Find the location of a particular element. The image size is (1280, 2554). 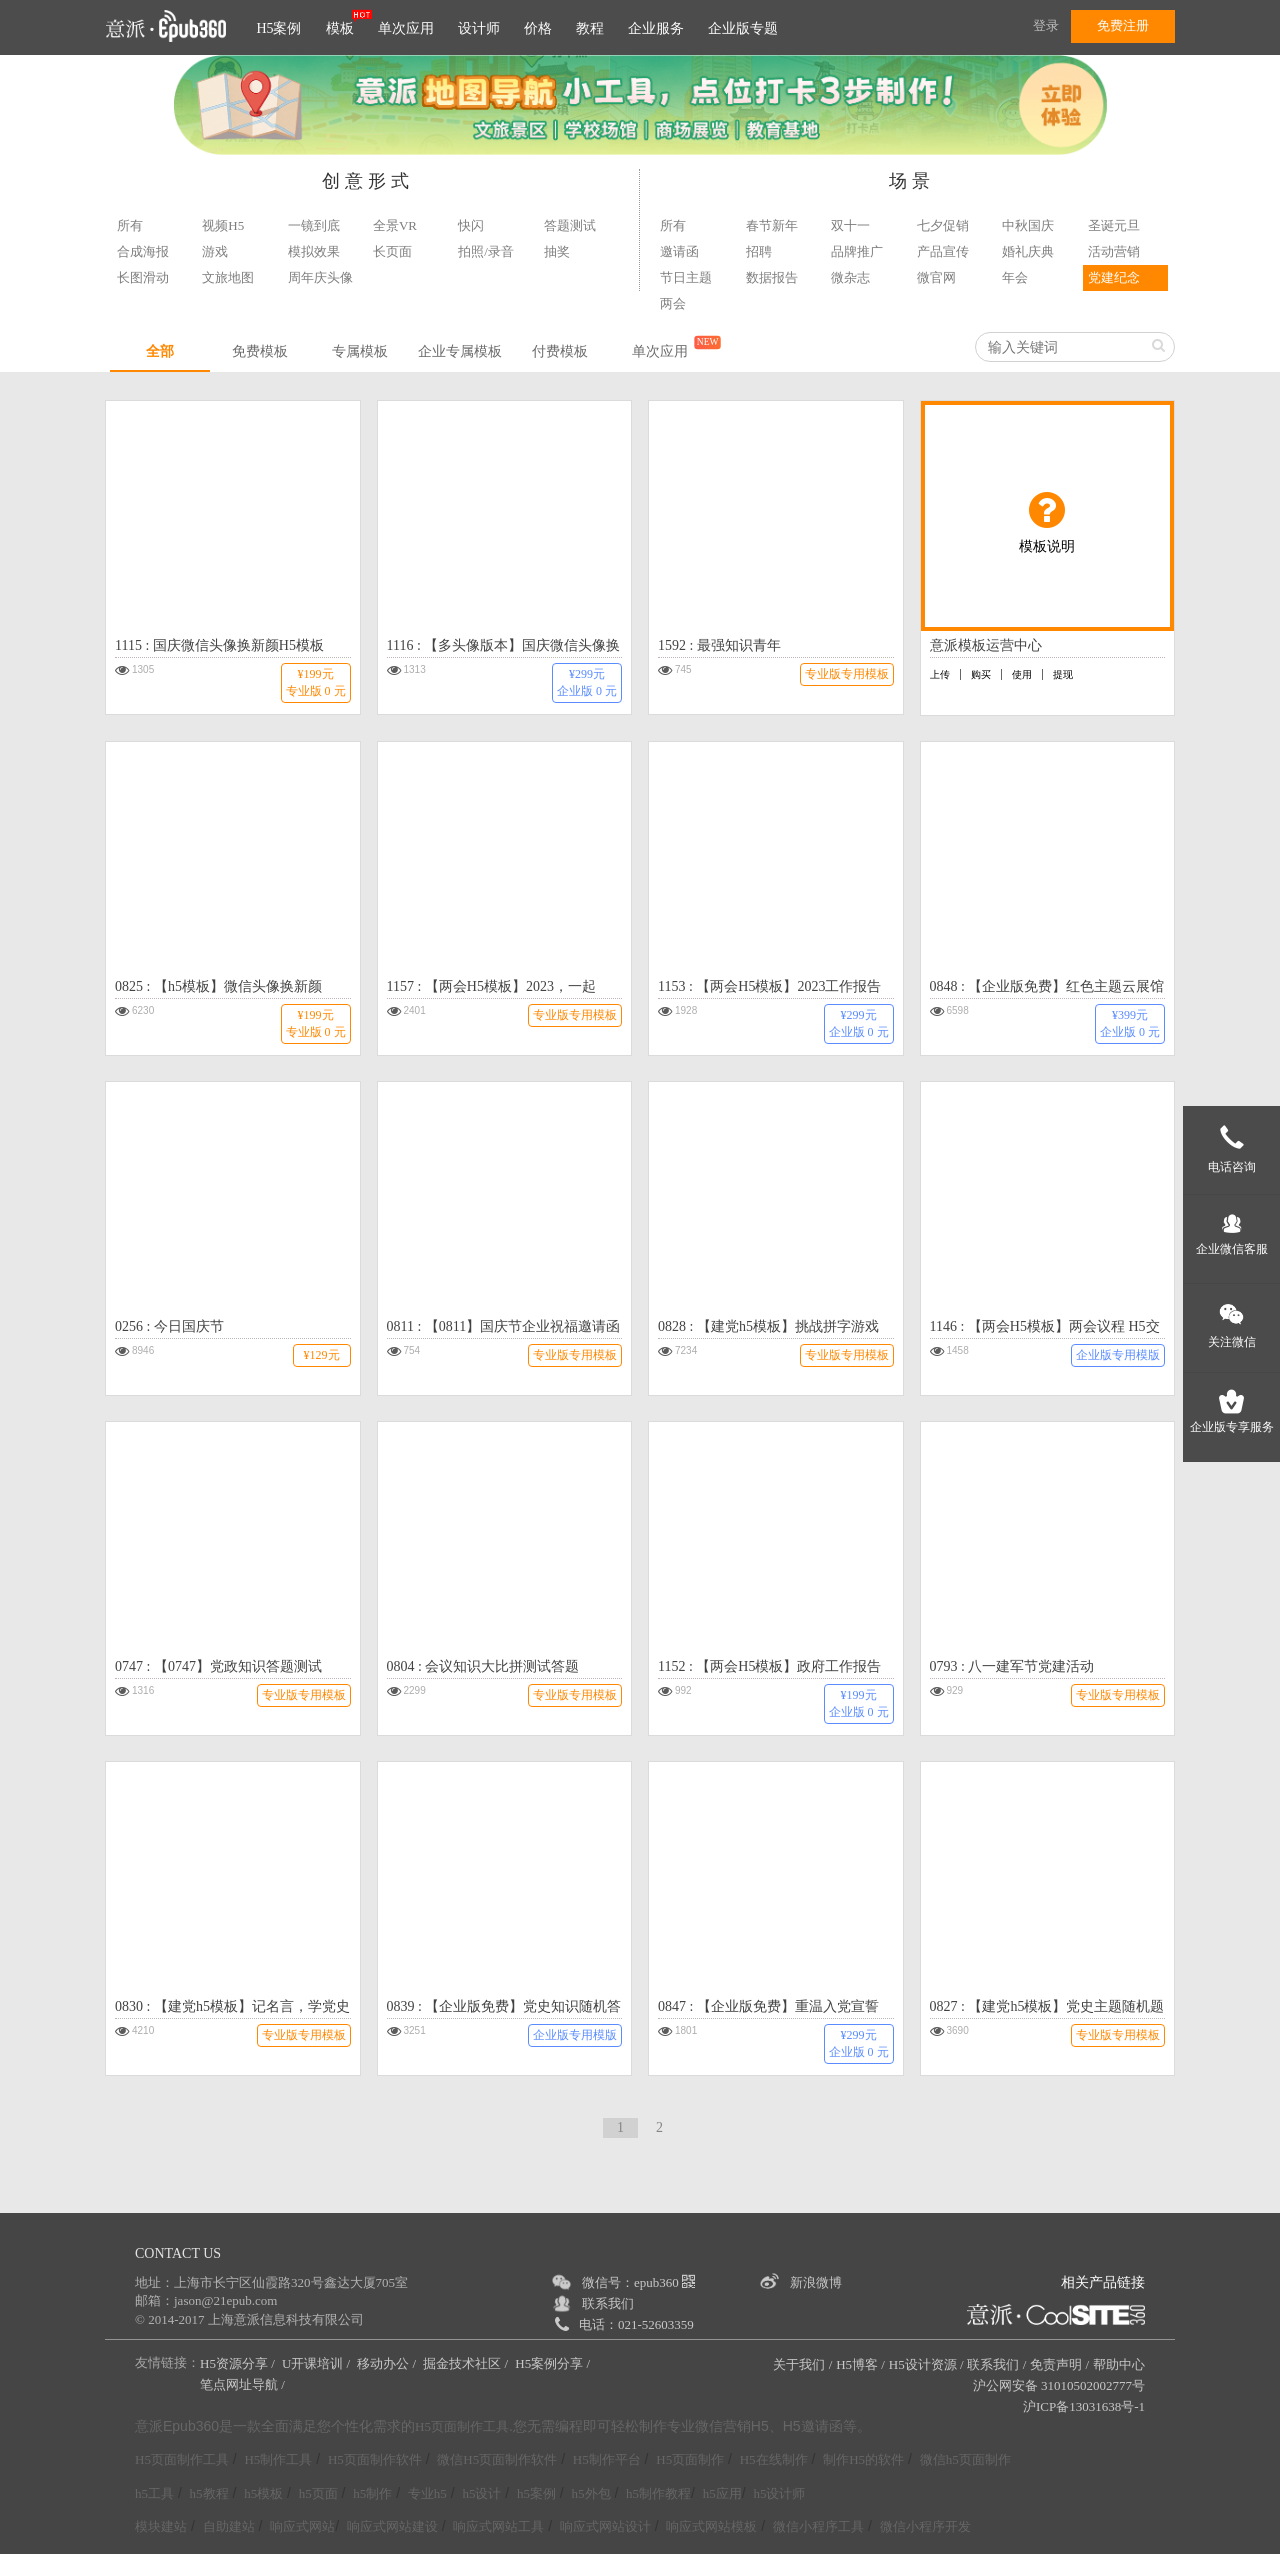

h5制作教程 is located at coordinates (658, 2493).